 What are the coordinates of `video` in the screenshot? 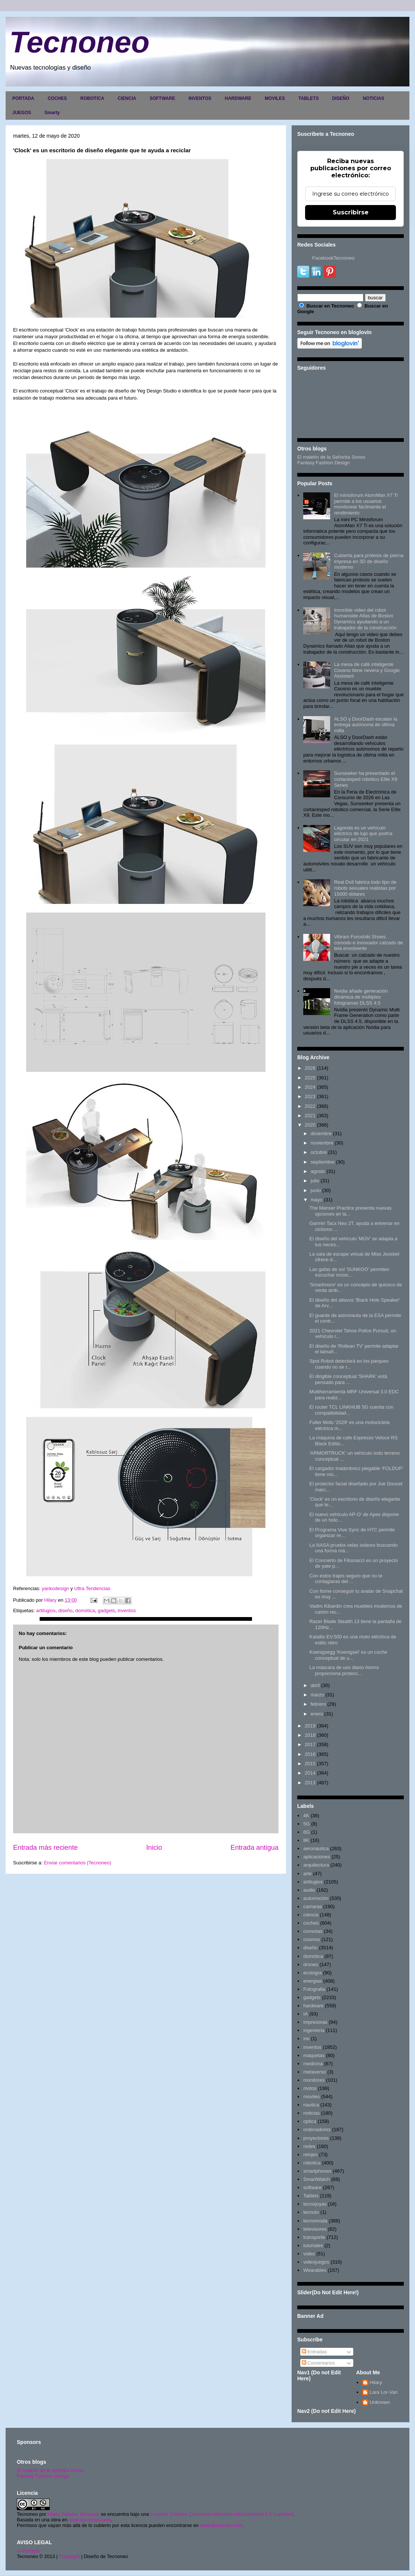 It's located at (309, 2253).